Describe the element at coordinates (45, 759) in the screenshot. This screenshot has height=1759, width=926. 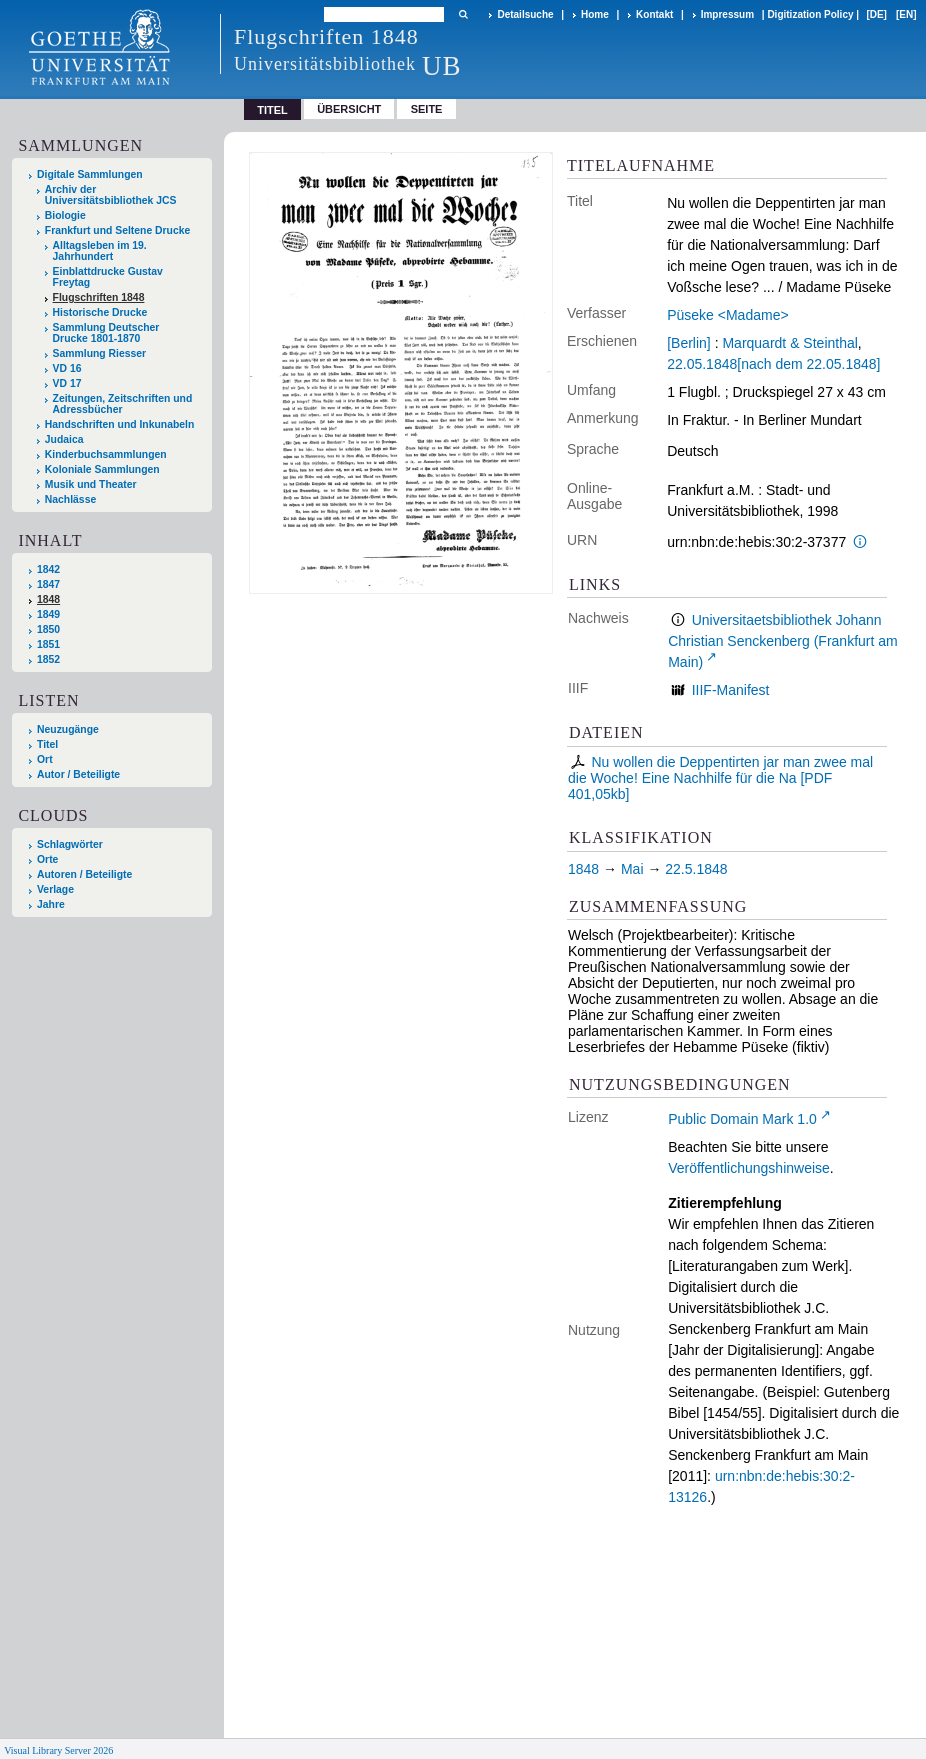
I see `Ort` at that location.